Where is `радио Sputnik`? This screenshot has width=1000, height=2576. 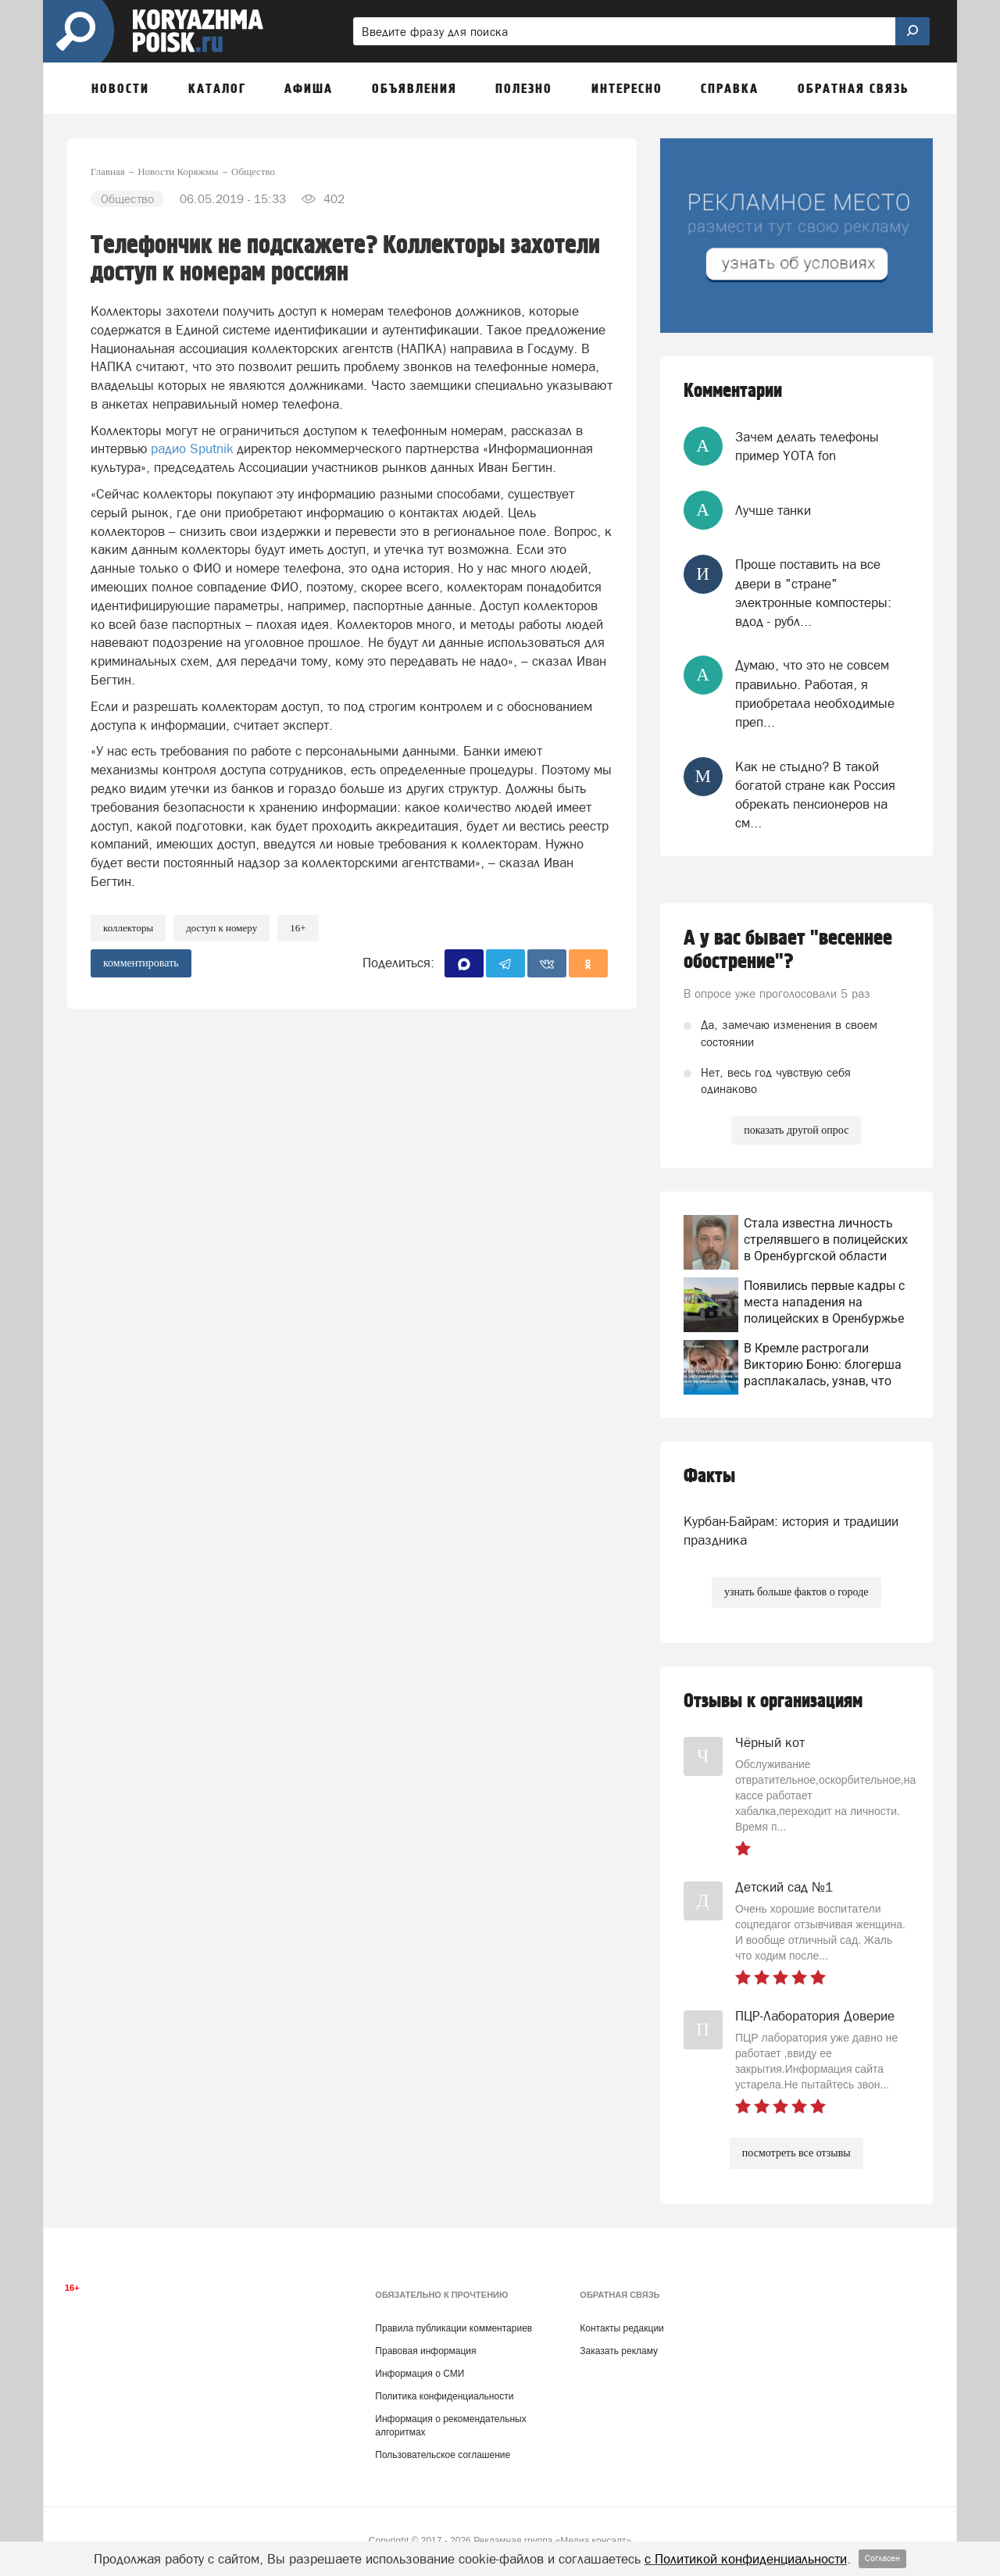
радио Sputnik is located at coordinates (194, 448).